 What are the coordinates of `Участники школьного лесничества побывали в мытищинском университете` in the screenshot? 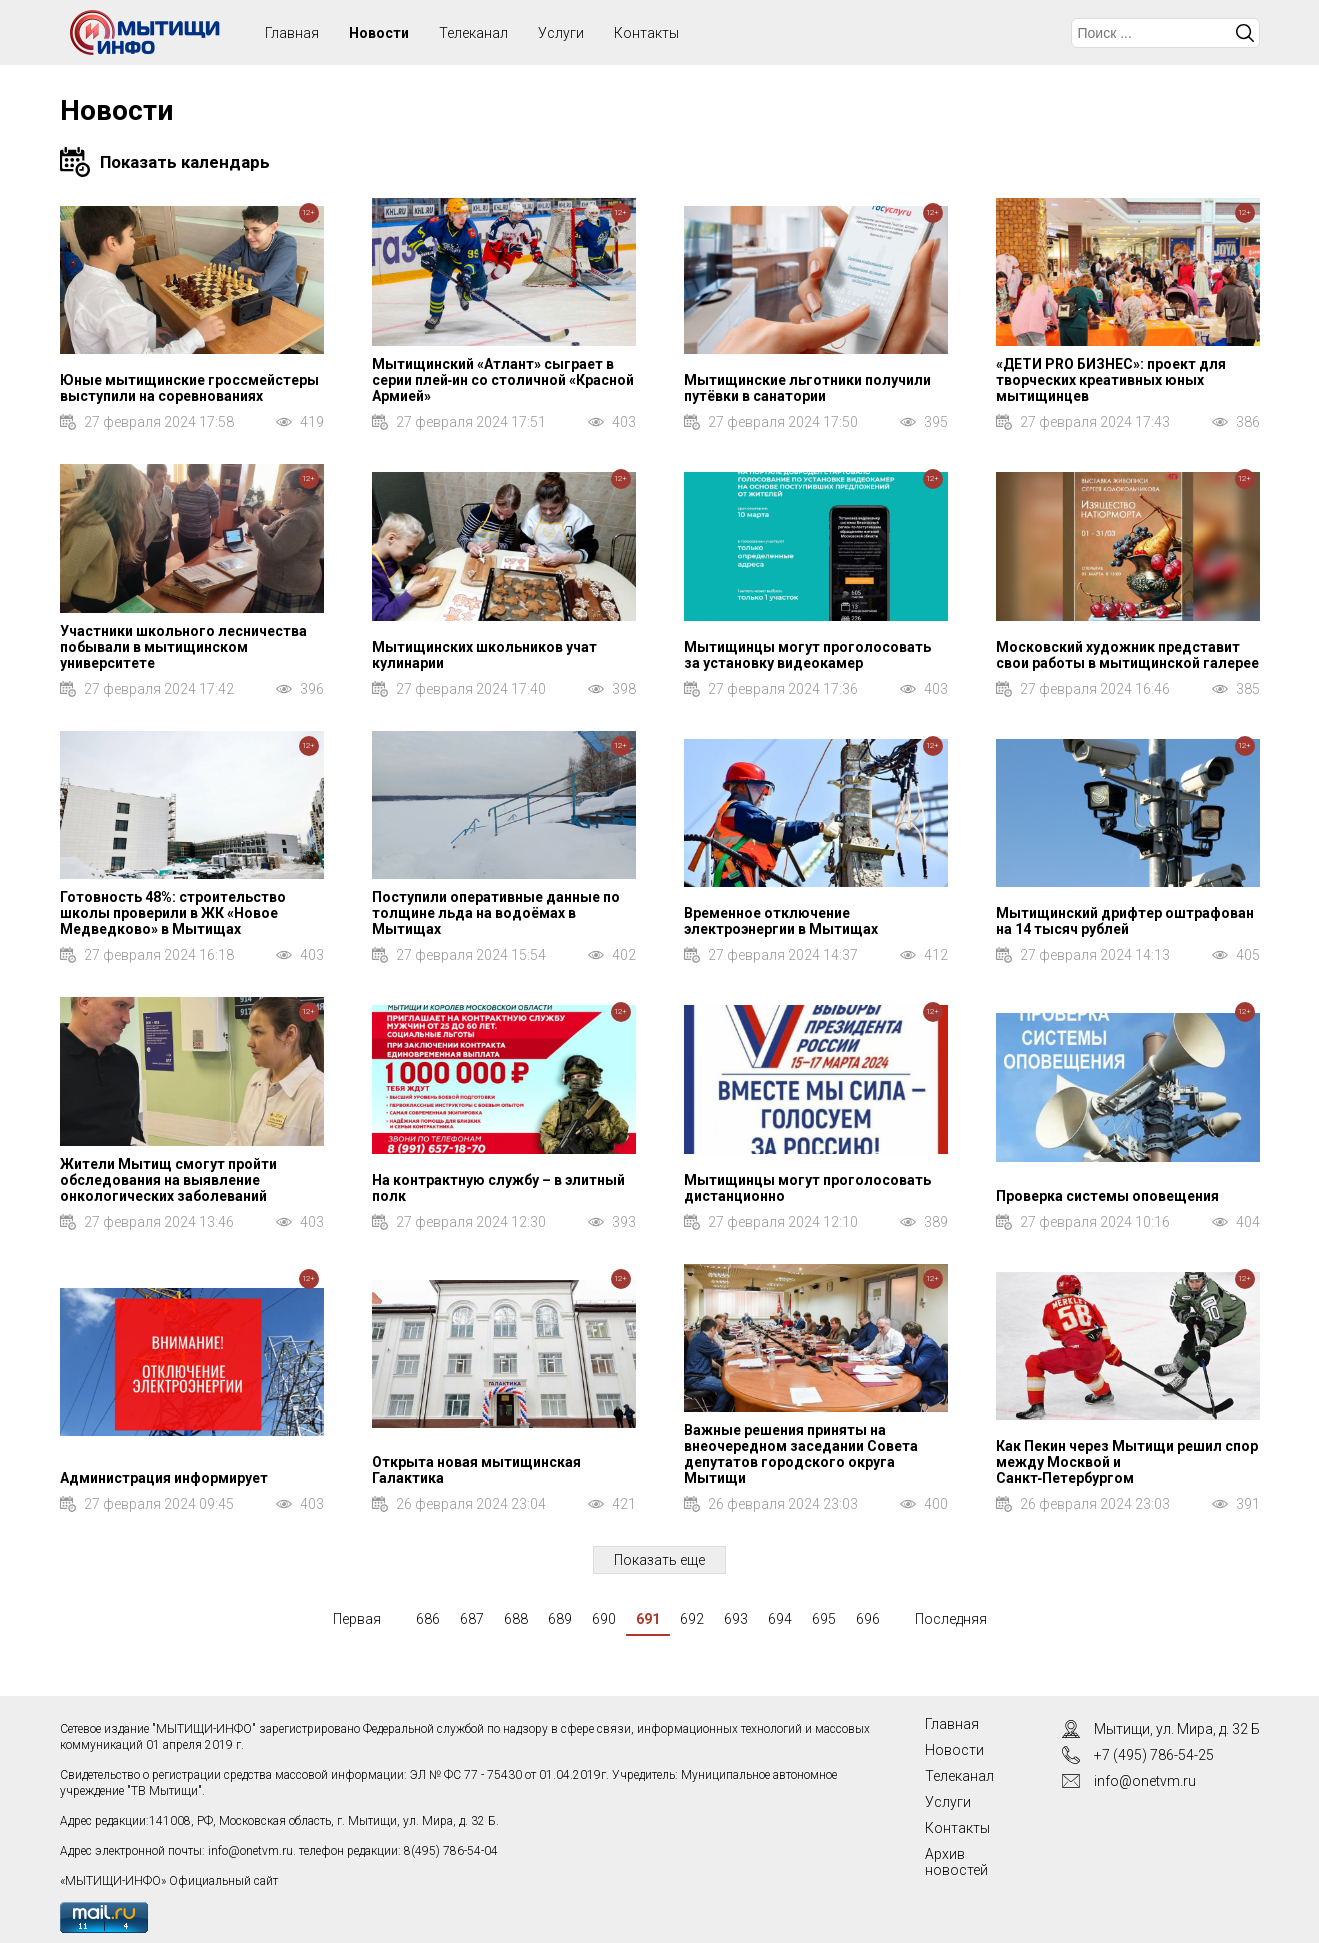 It's located at (183, 647).